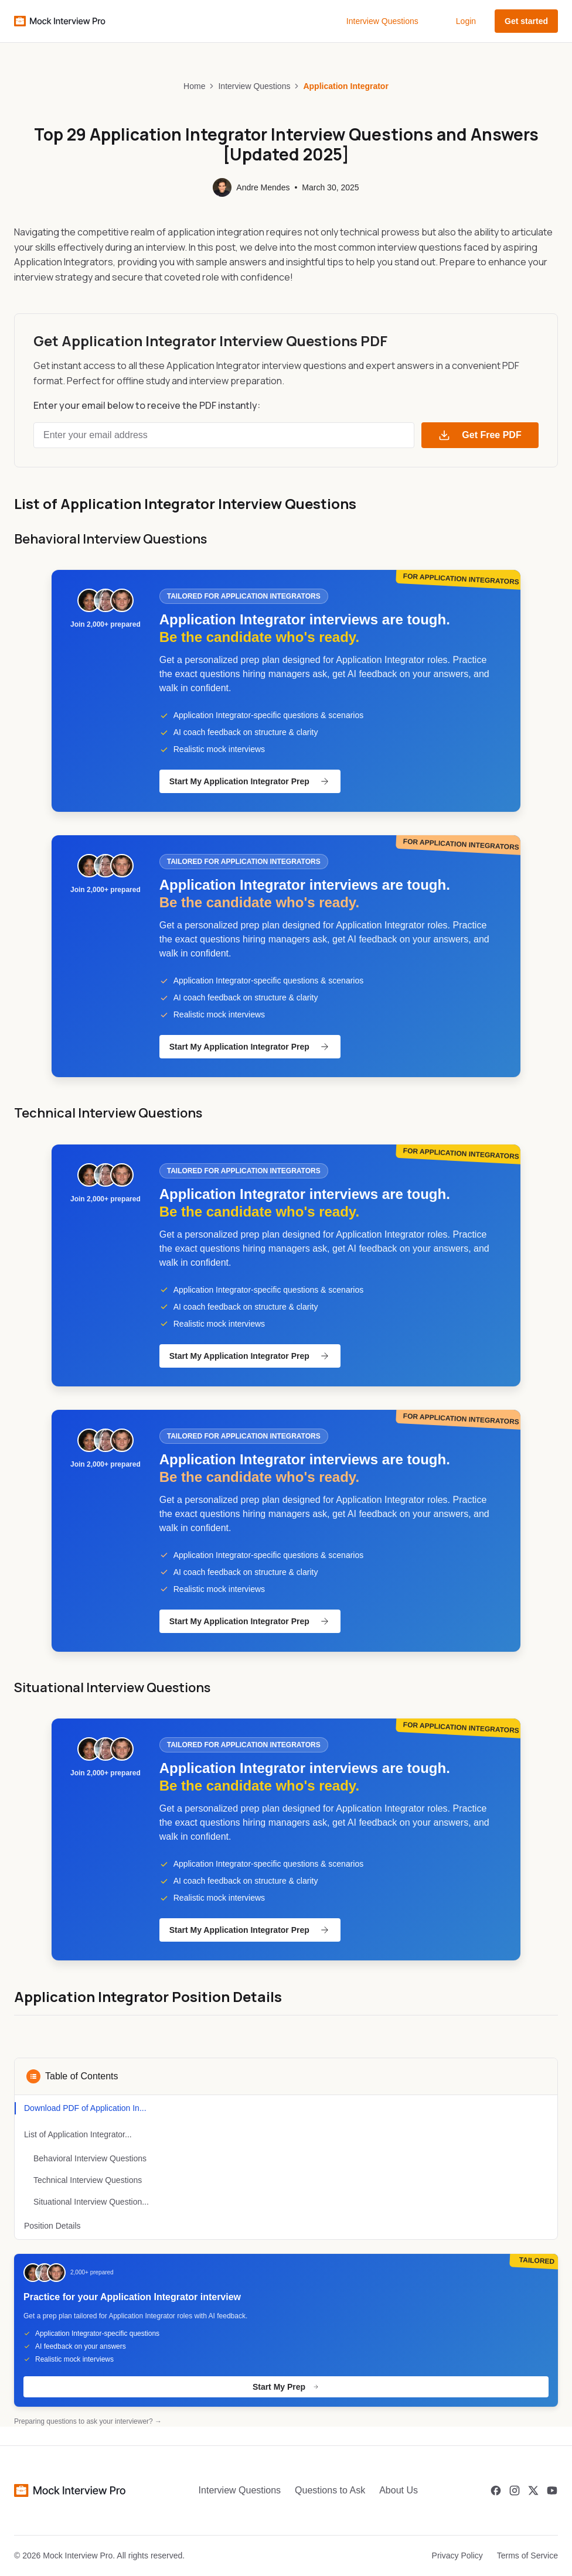  What do you see at coordinates (526, 21) in the screenshot?
I see `Get started` at bounding box center [526, 21].